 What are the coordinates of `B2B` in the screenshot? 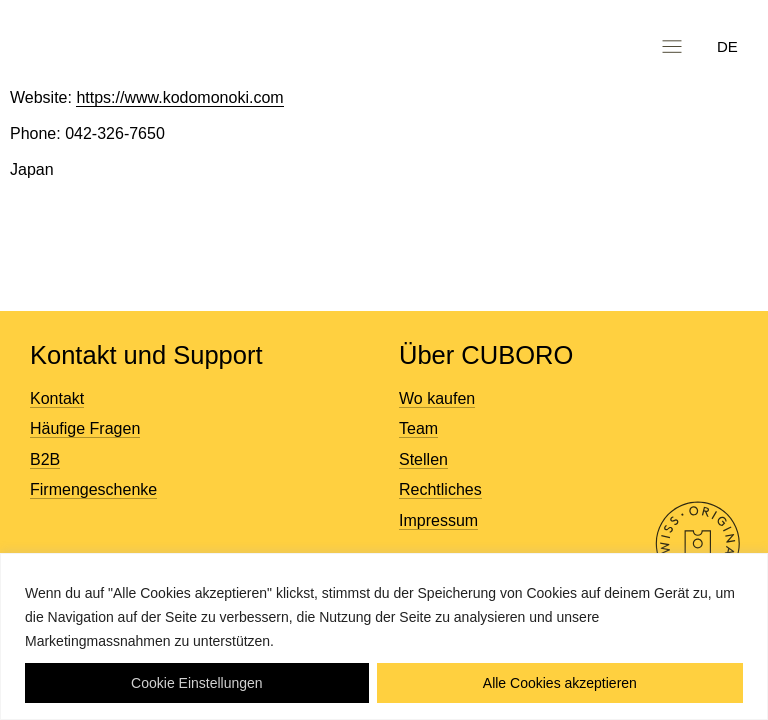 It's located at (45, 459).